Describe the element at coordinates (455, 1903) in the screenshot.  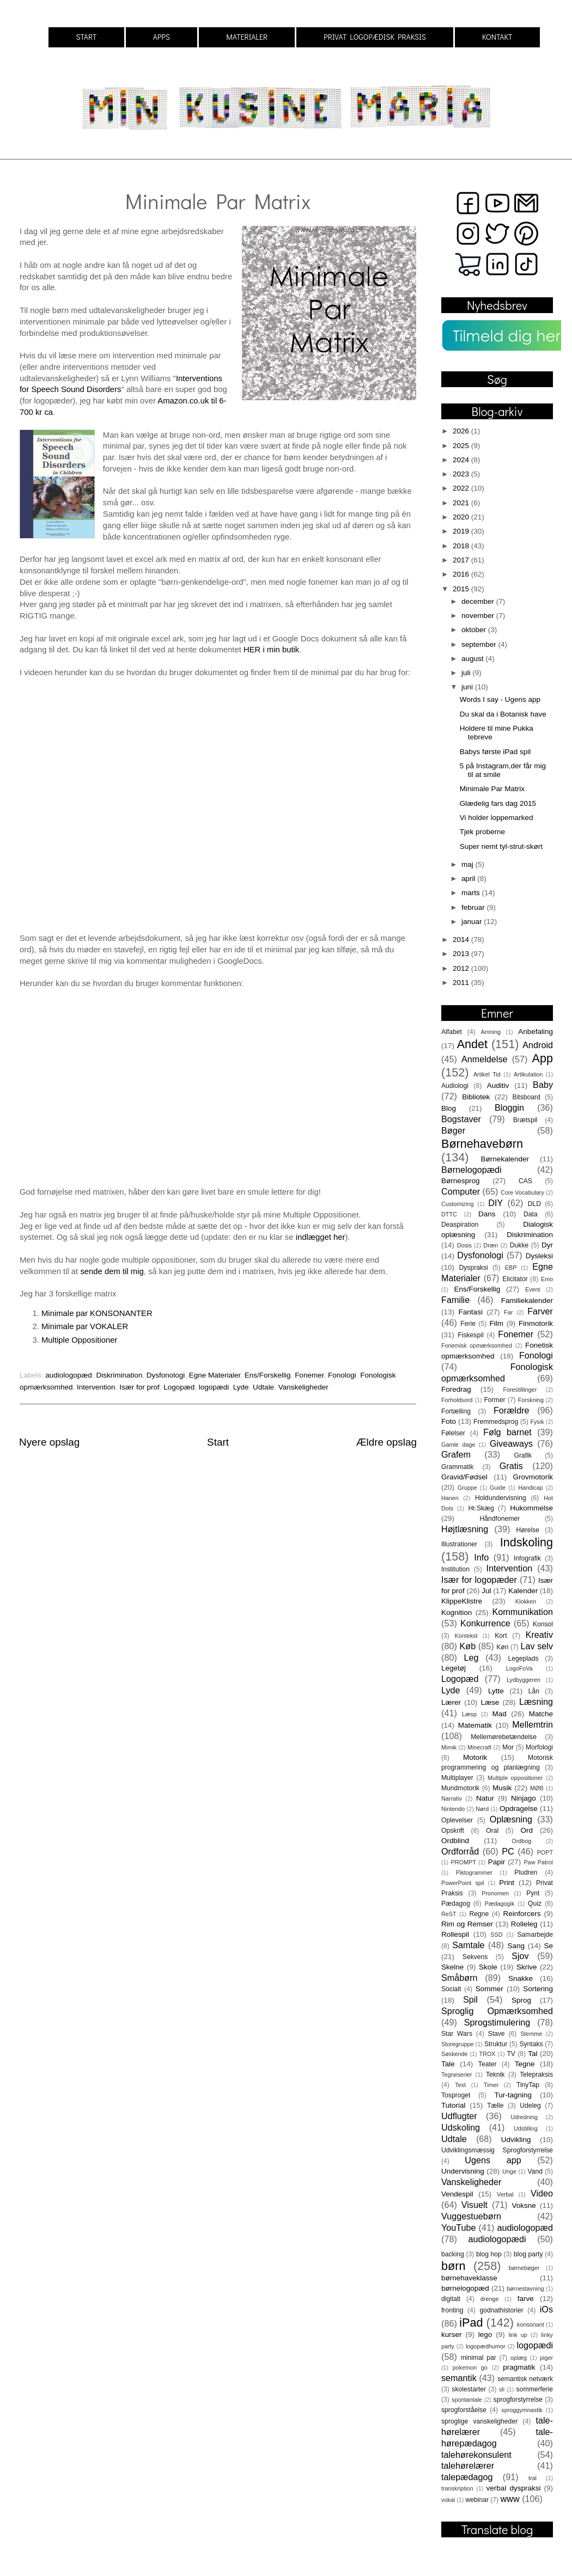
I see `Pædagog` at that location.